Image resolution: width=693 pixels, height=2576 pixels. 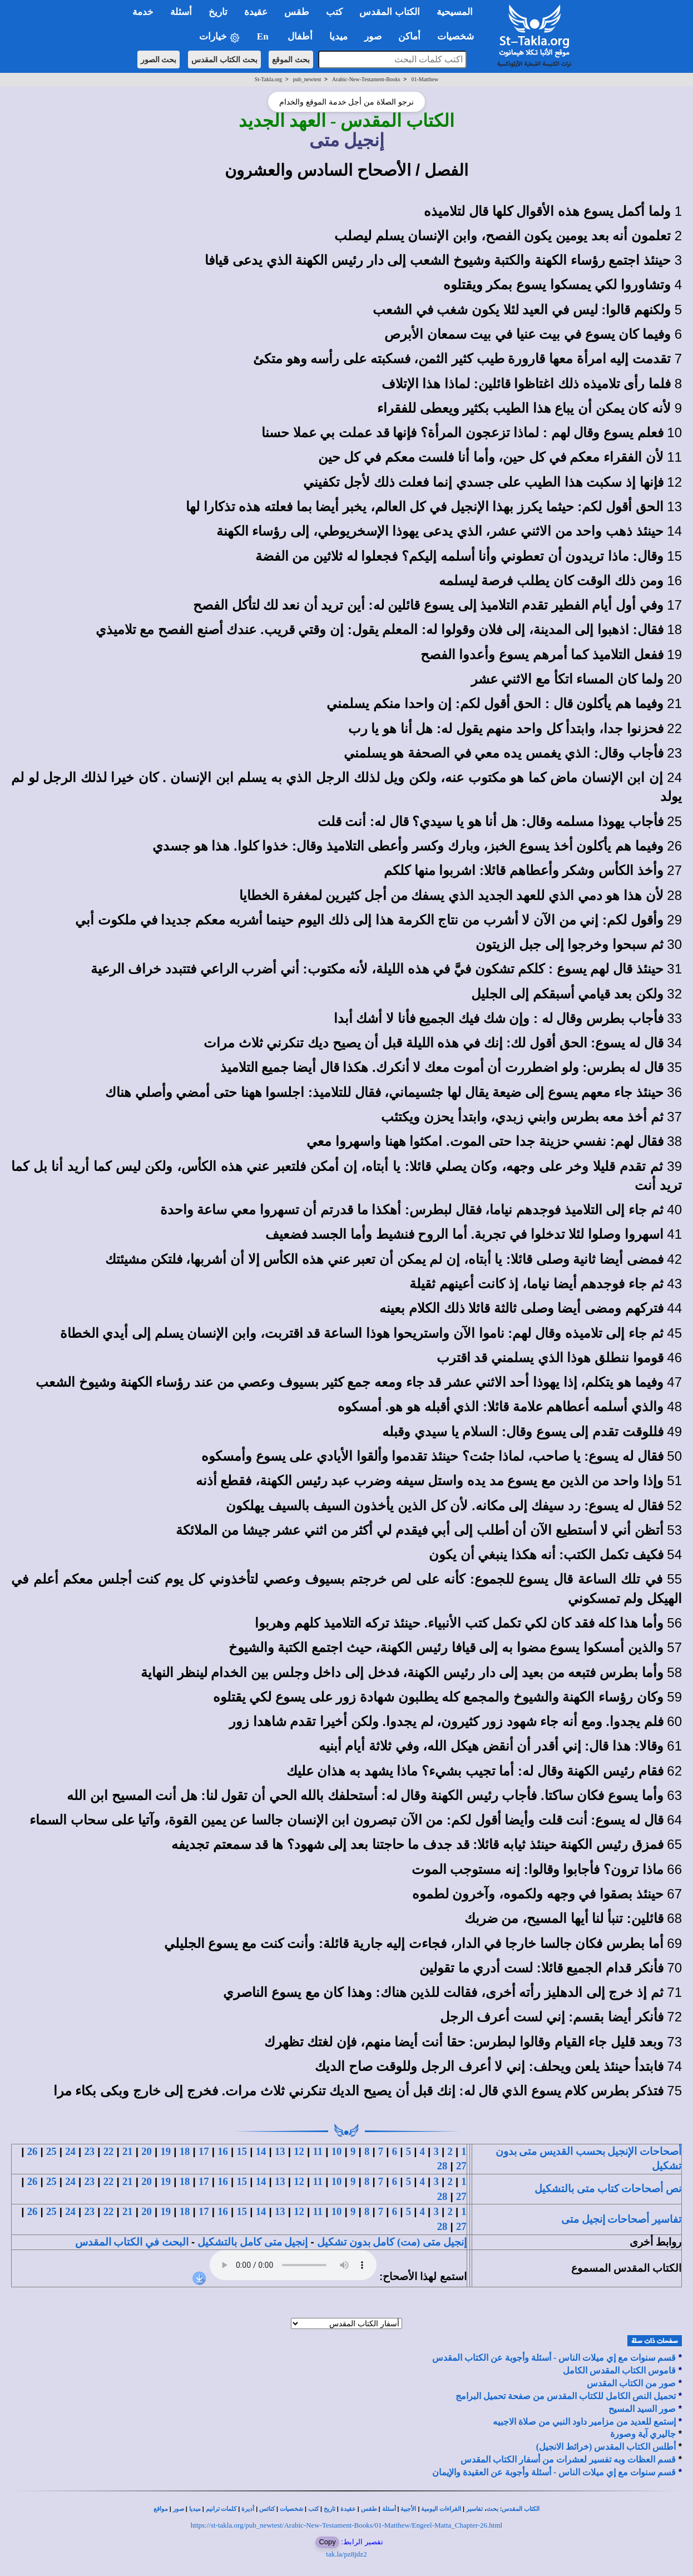 What do you see at coordinates (327, 2542) in the screenshot?
I see `Copy` at bounding box center [327, 2542].